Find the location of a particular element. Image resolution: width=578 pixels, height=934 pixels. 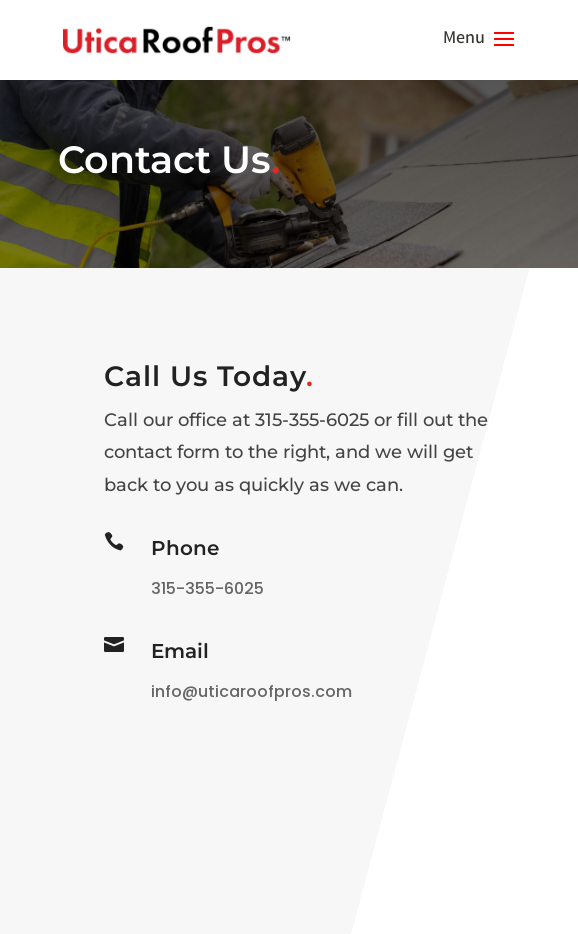

Email is located at coordinates (180, 651).